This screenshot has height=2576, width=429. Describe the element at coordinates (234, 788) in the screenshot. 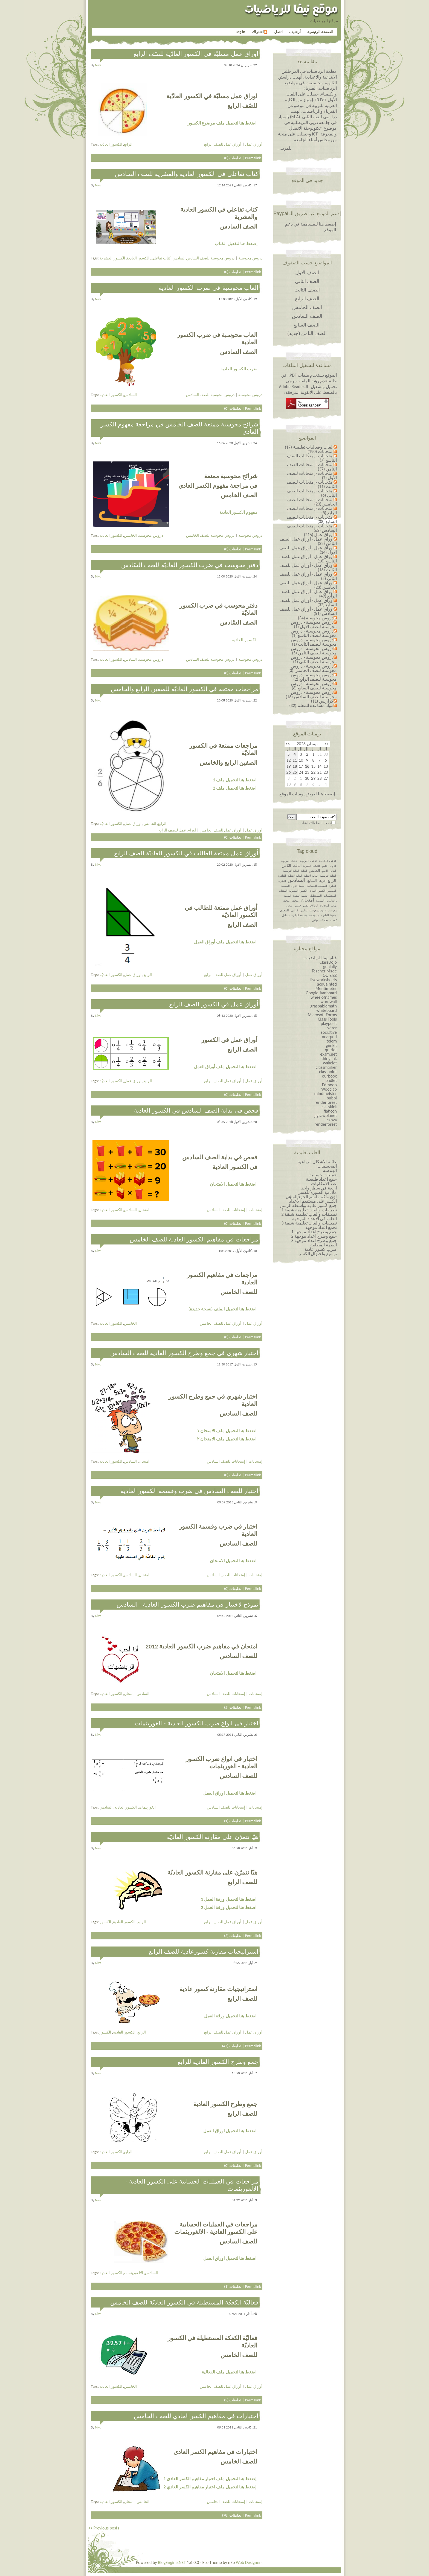

I see `اضغط هنا لتحميل ملف 2` at that location.